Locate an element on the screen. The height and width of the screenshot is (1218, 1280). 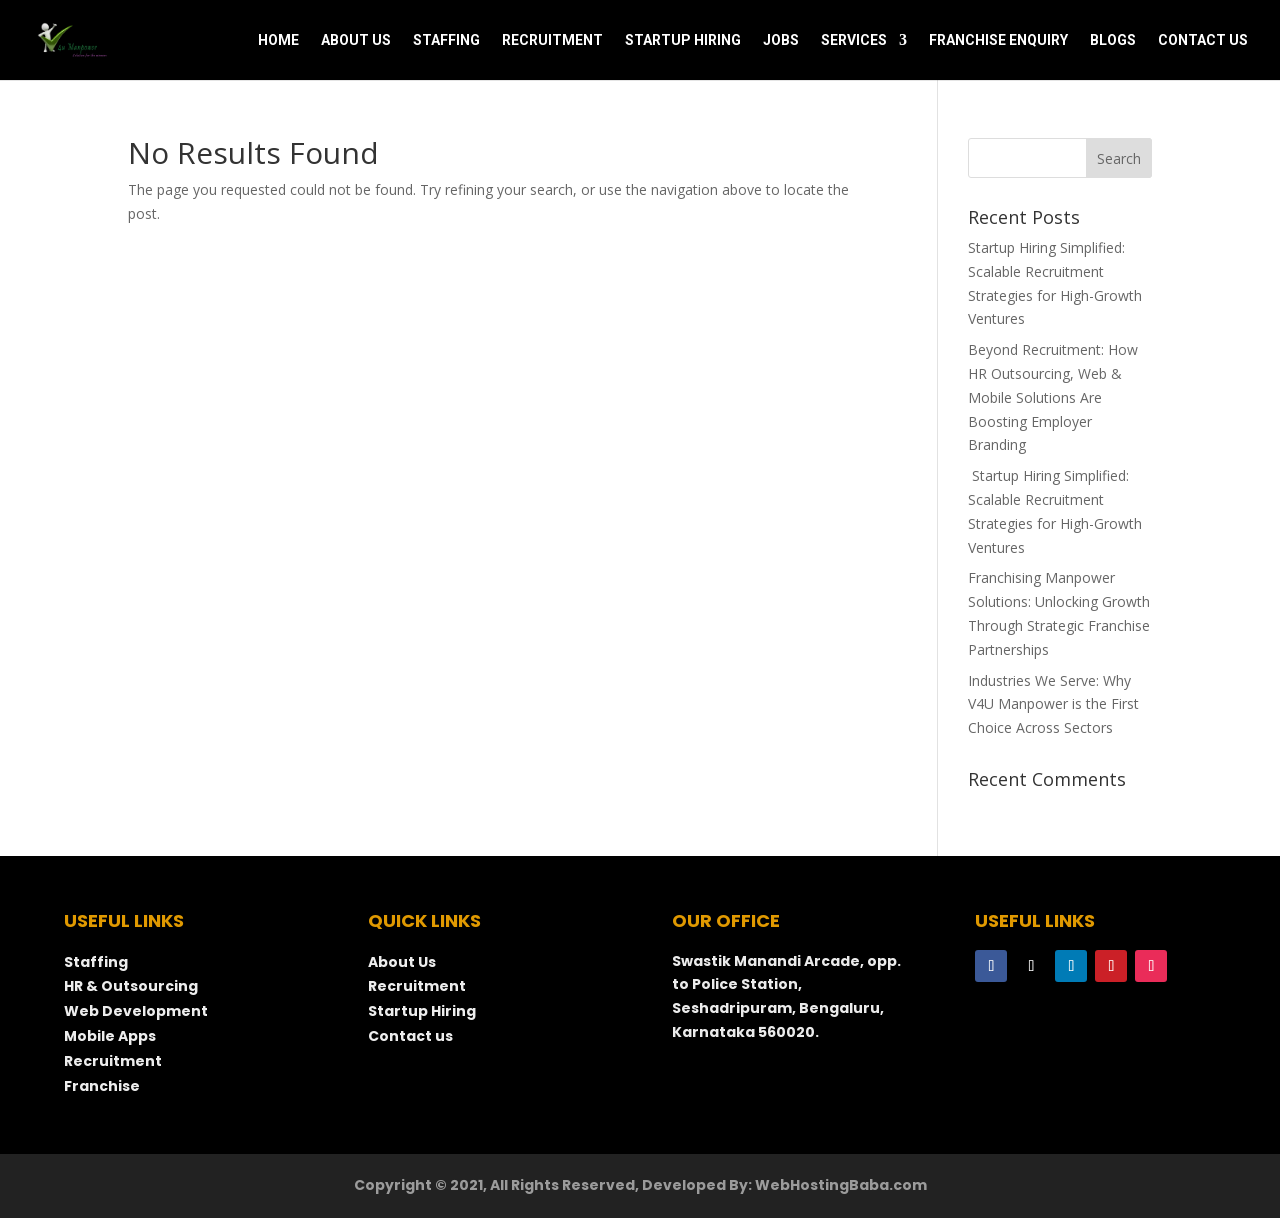
HOME is located at coordinates (278, 40).